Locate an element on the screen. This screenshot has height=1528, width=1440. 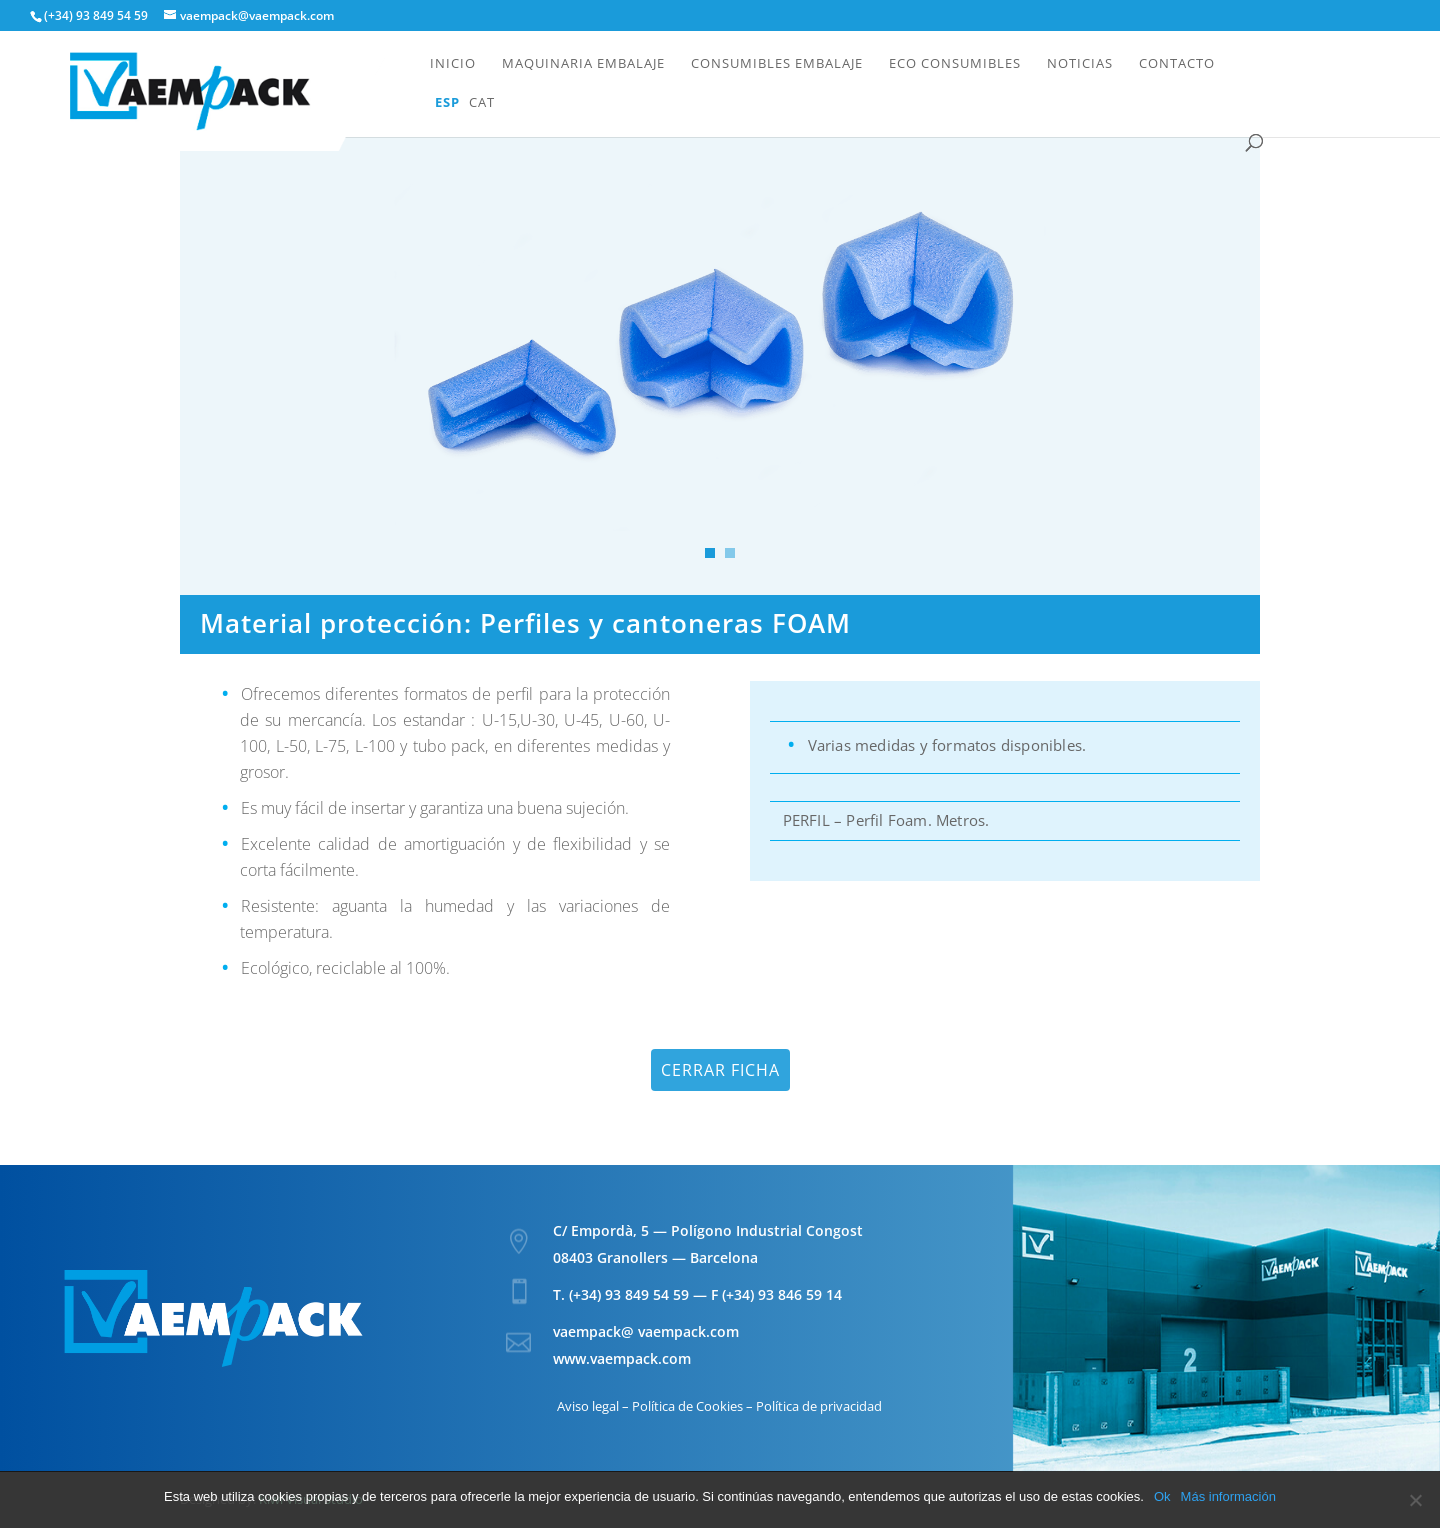
Más información is located at coordinates (1228, 1496).